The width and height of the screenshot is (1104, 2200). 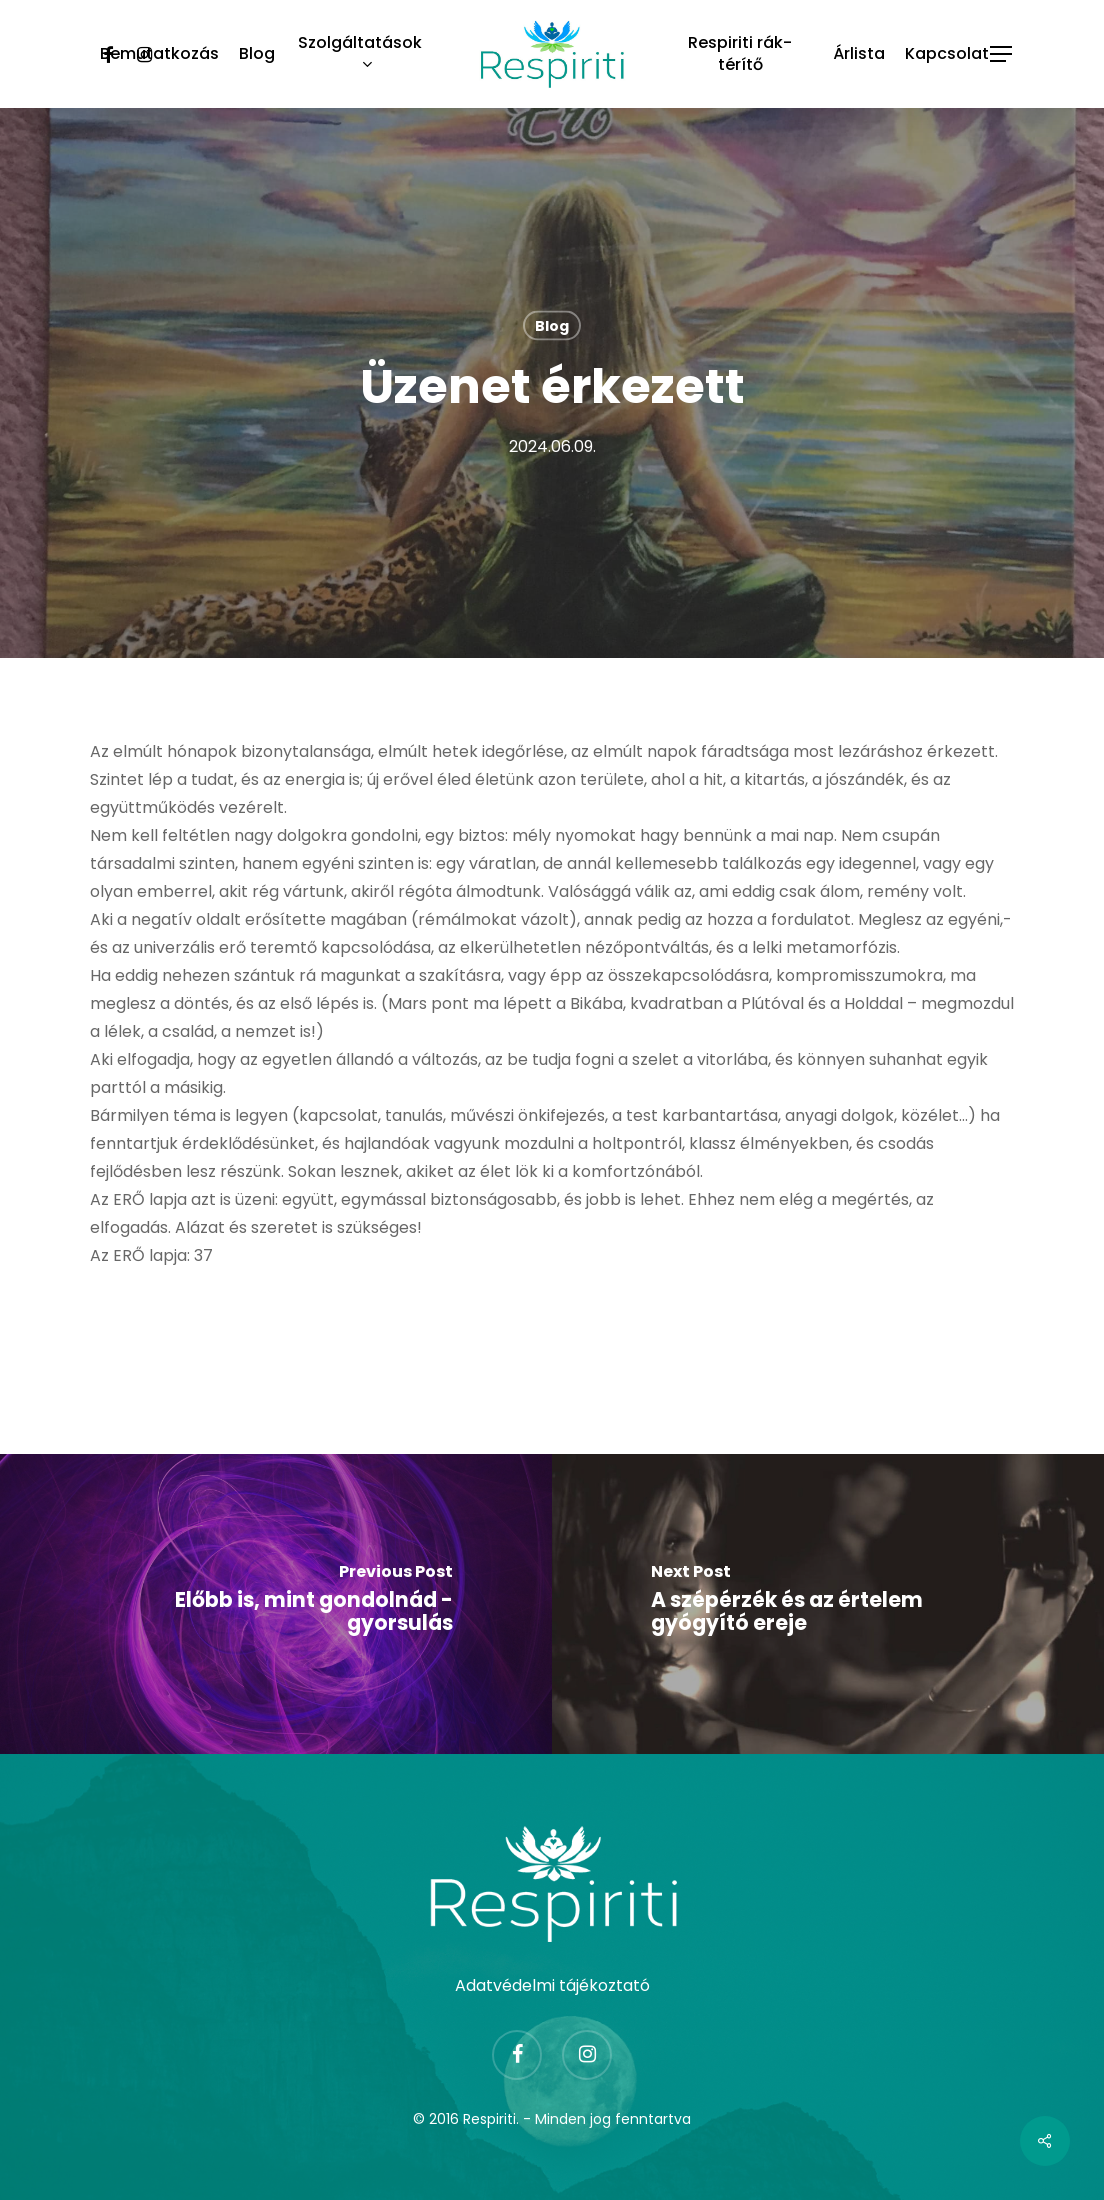 I want to click on Adatvédelmi tájékoztató, so click(x=552, y=1985).